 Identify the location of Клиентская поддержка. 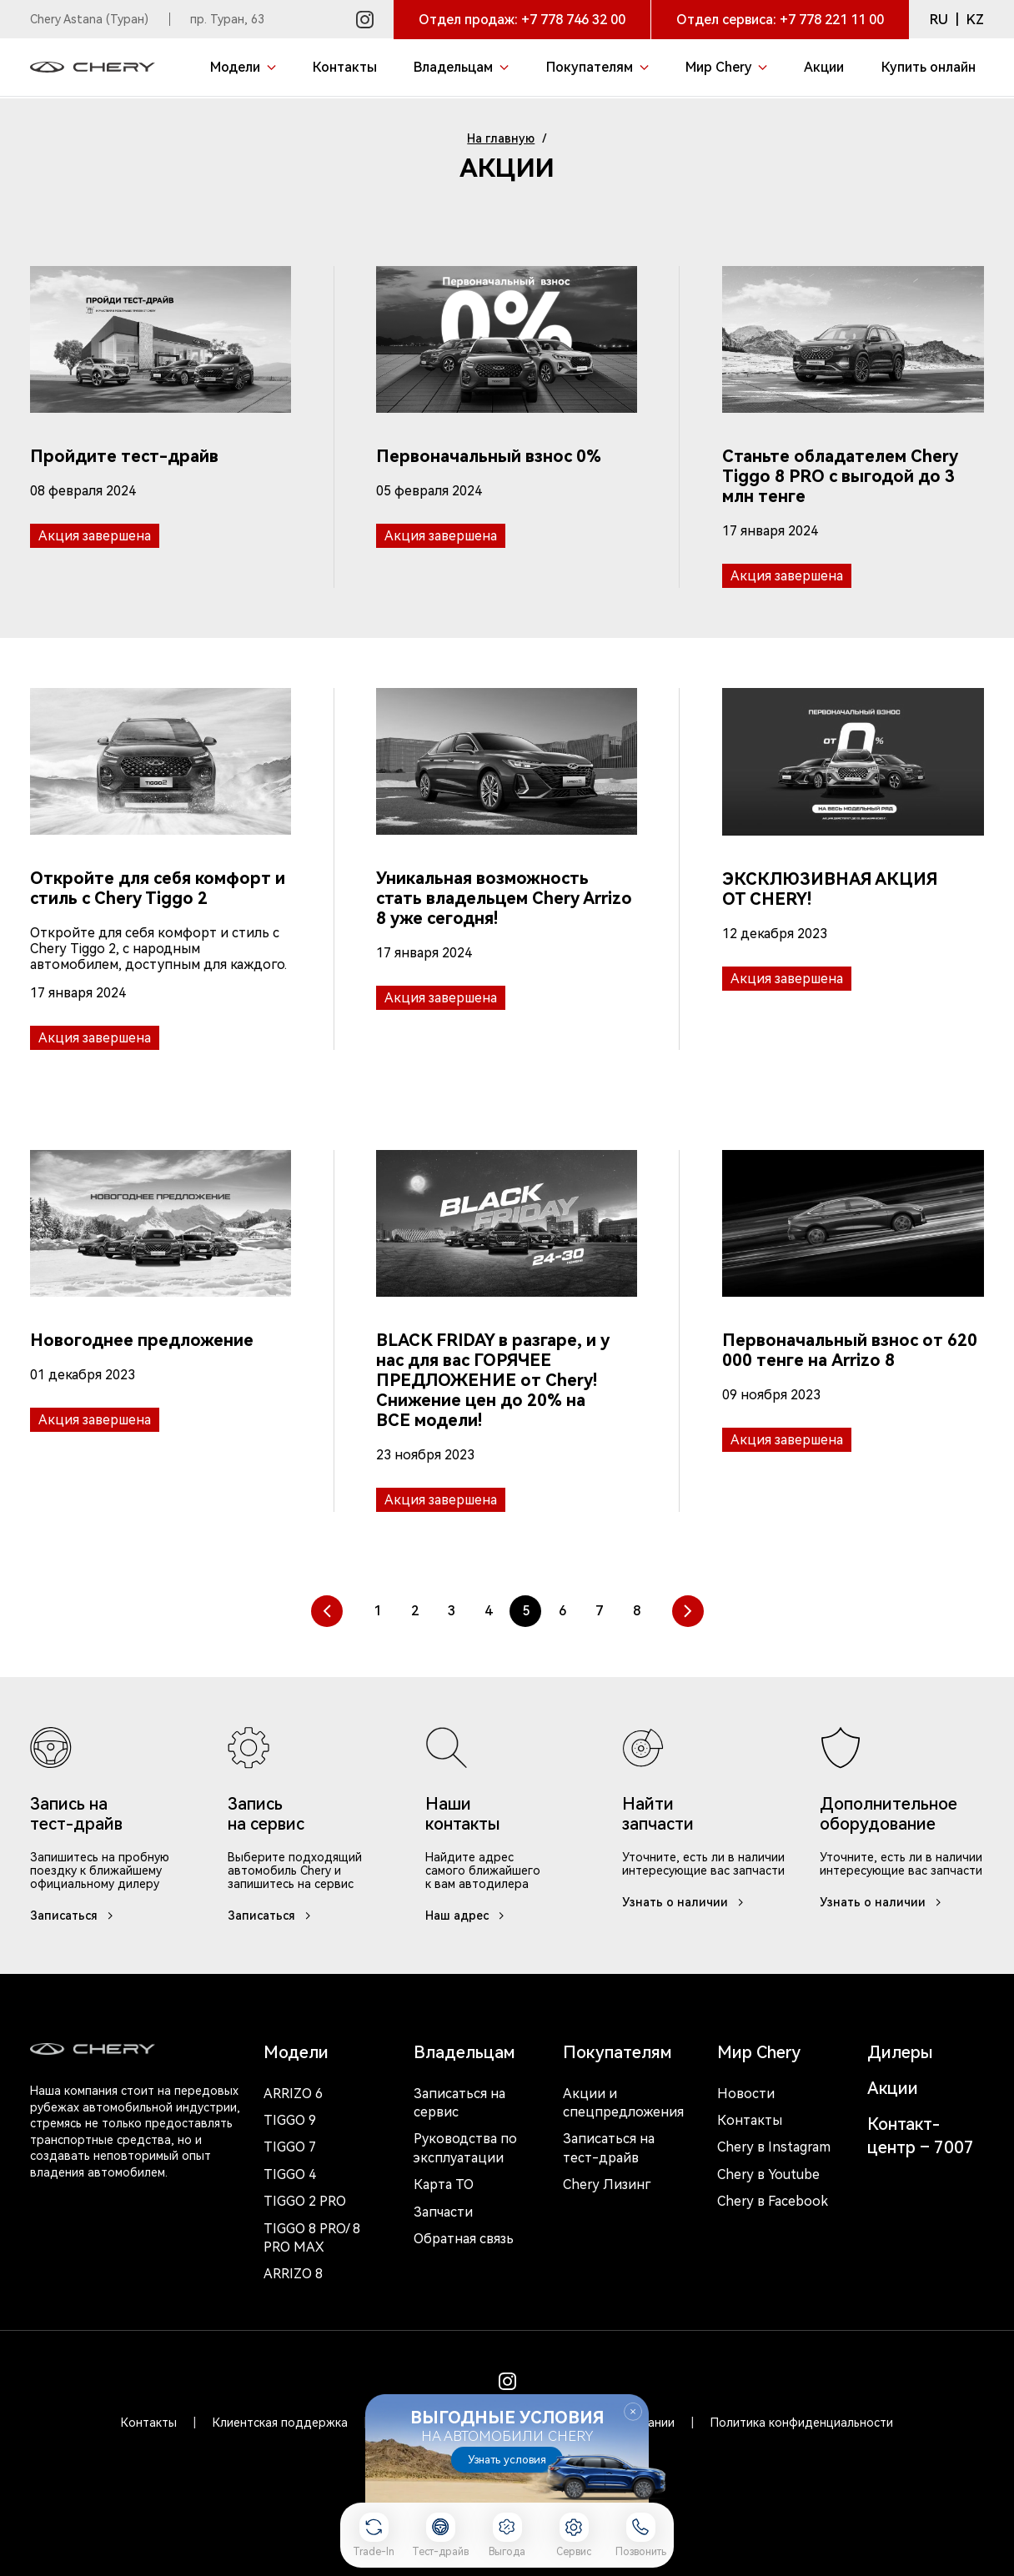
(280, 2422).